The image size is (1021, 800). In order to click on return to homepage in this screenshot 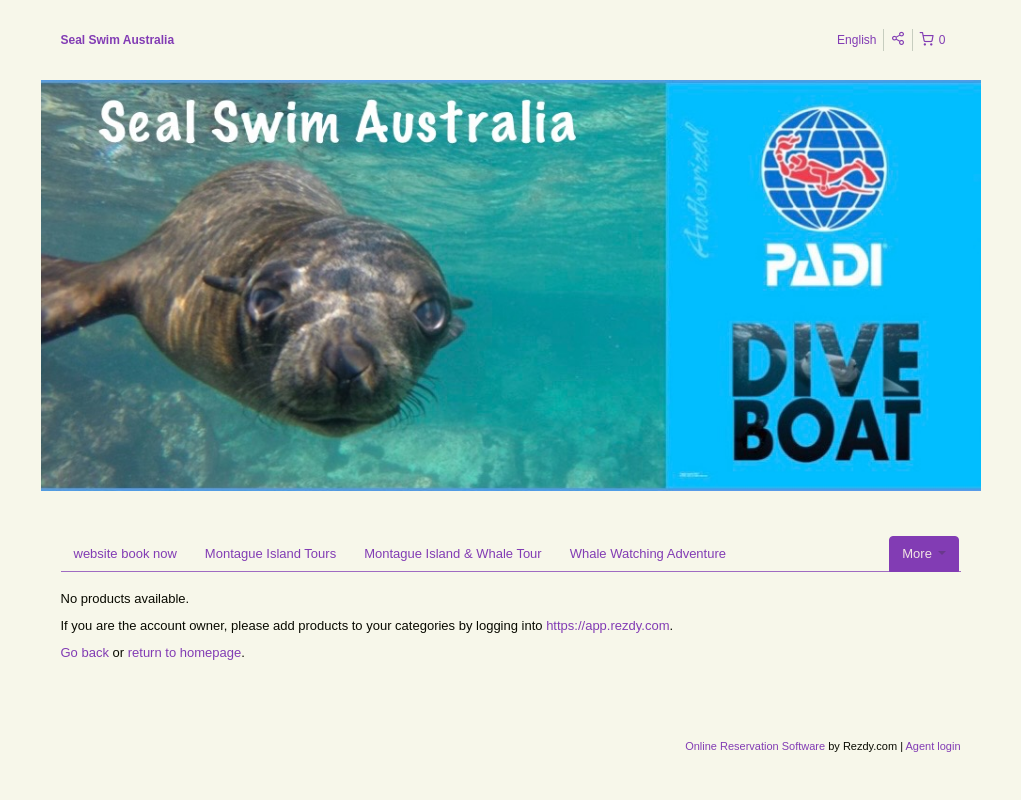, I will do `click(184, 652)`.